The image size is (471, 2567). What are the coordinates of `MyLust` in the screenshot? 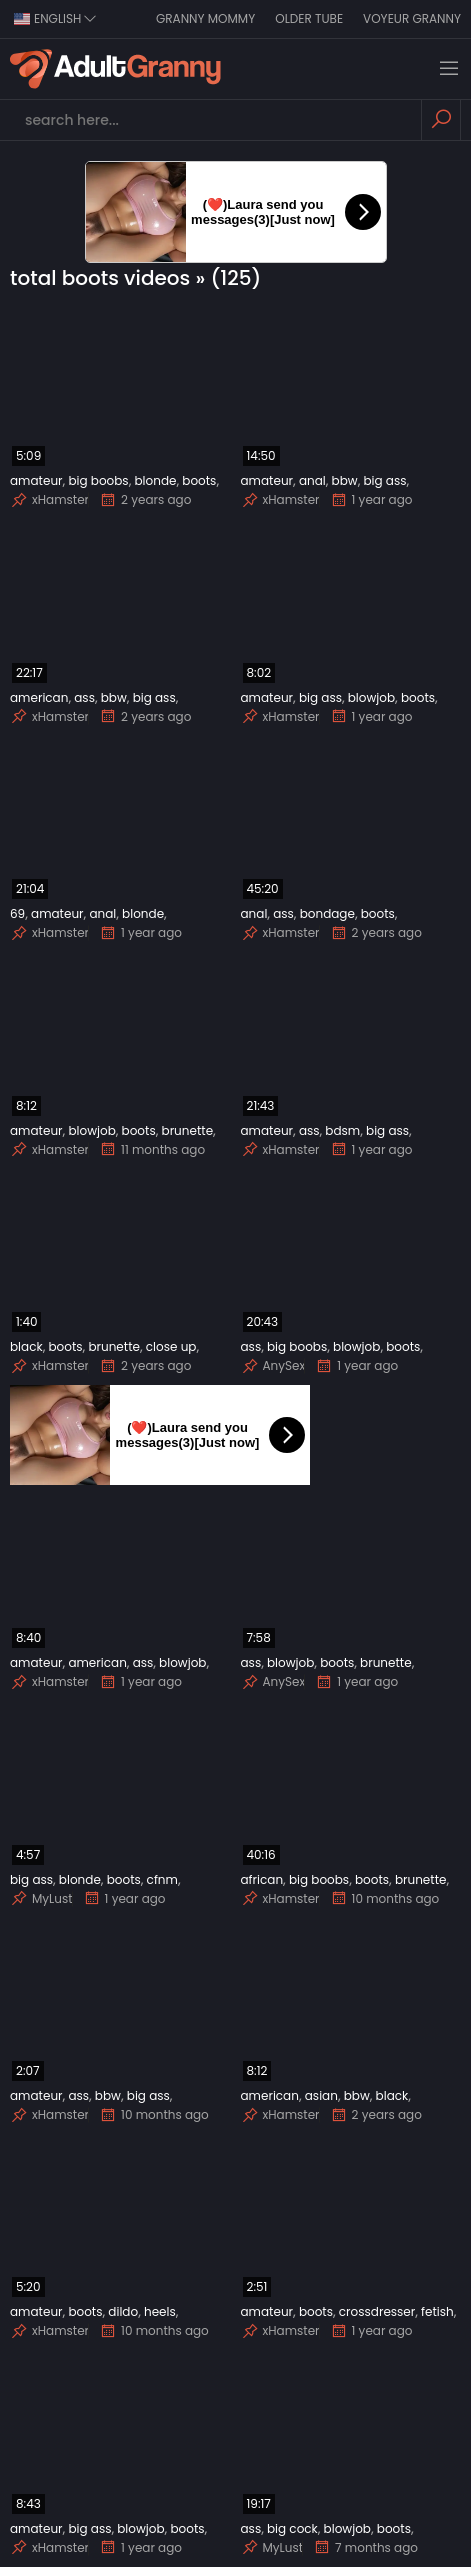 It's located at (41, 1899).